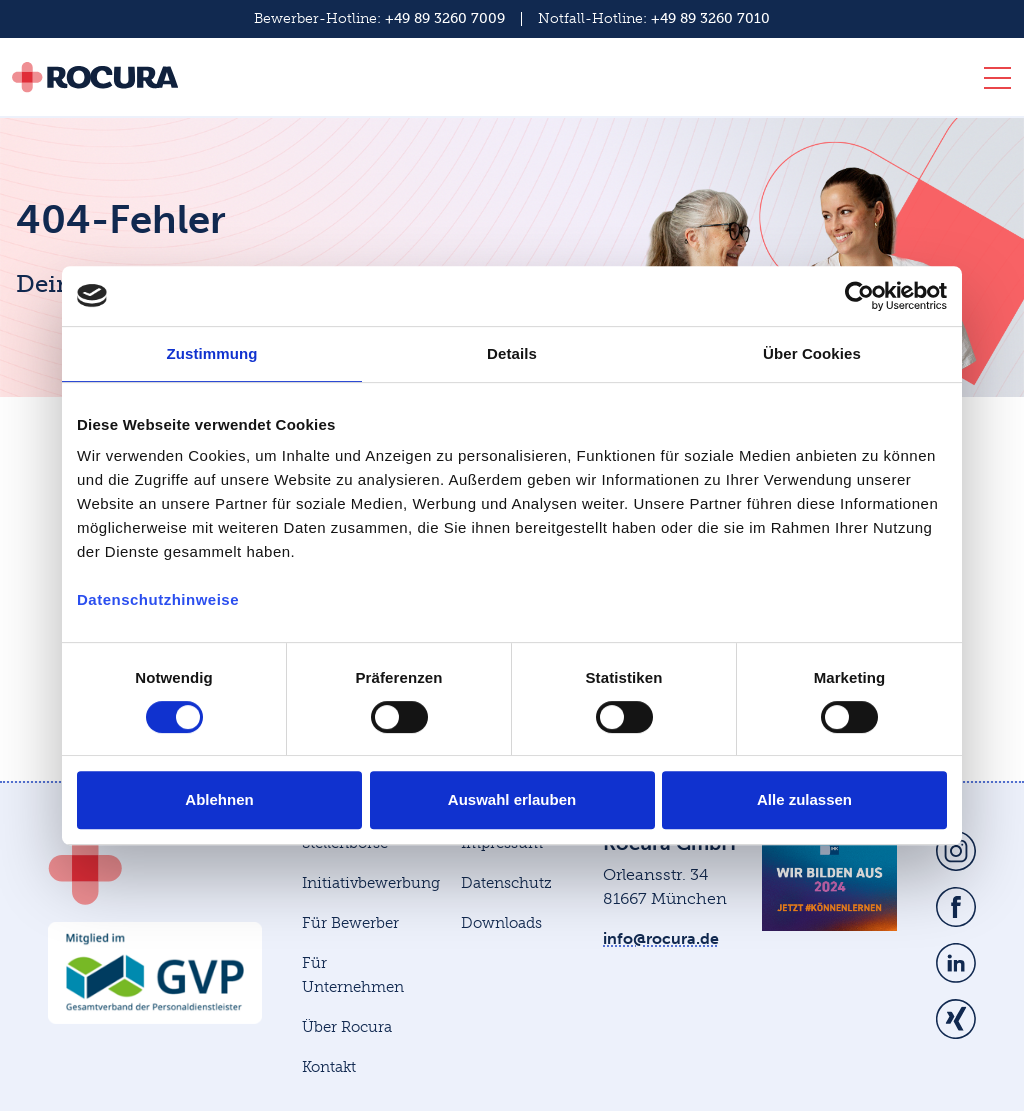  Describe the element at coordinates (212, 353) in the screenshot. I see `Zustimmung [tab]` at that location.